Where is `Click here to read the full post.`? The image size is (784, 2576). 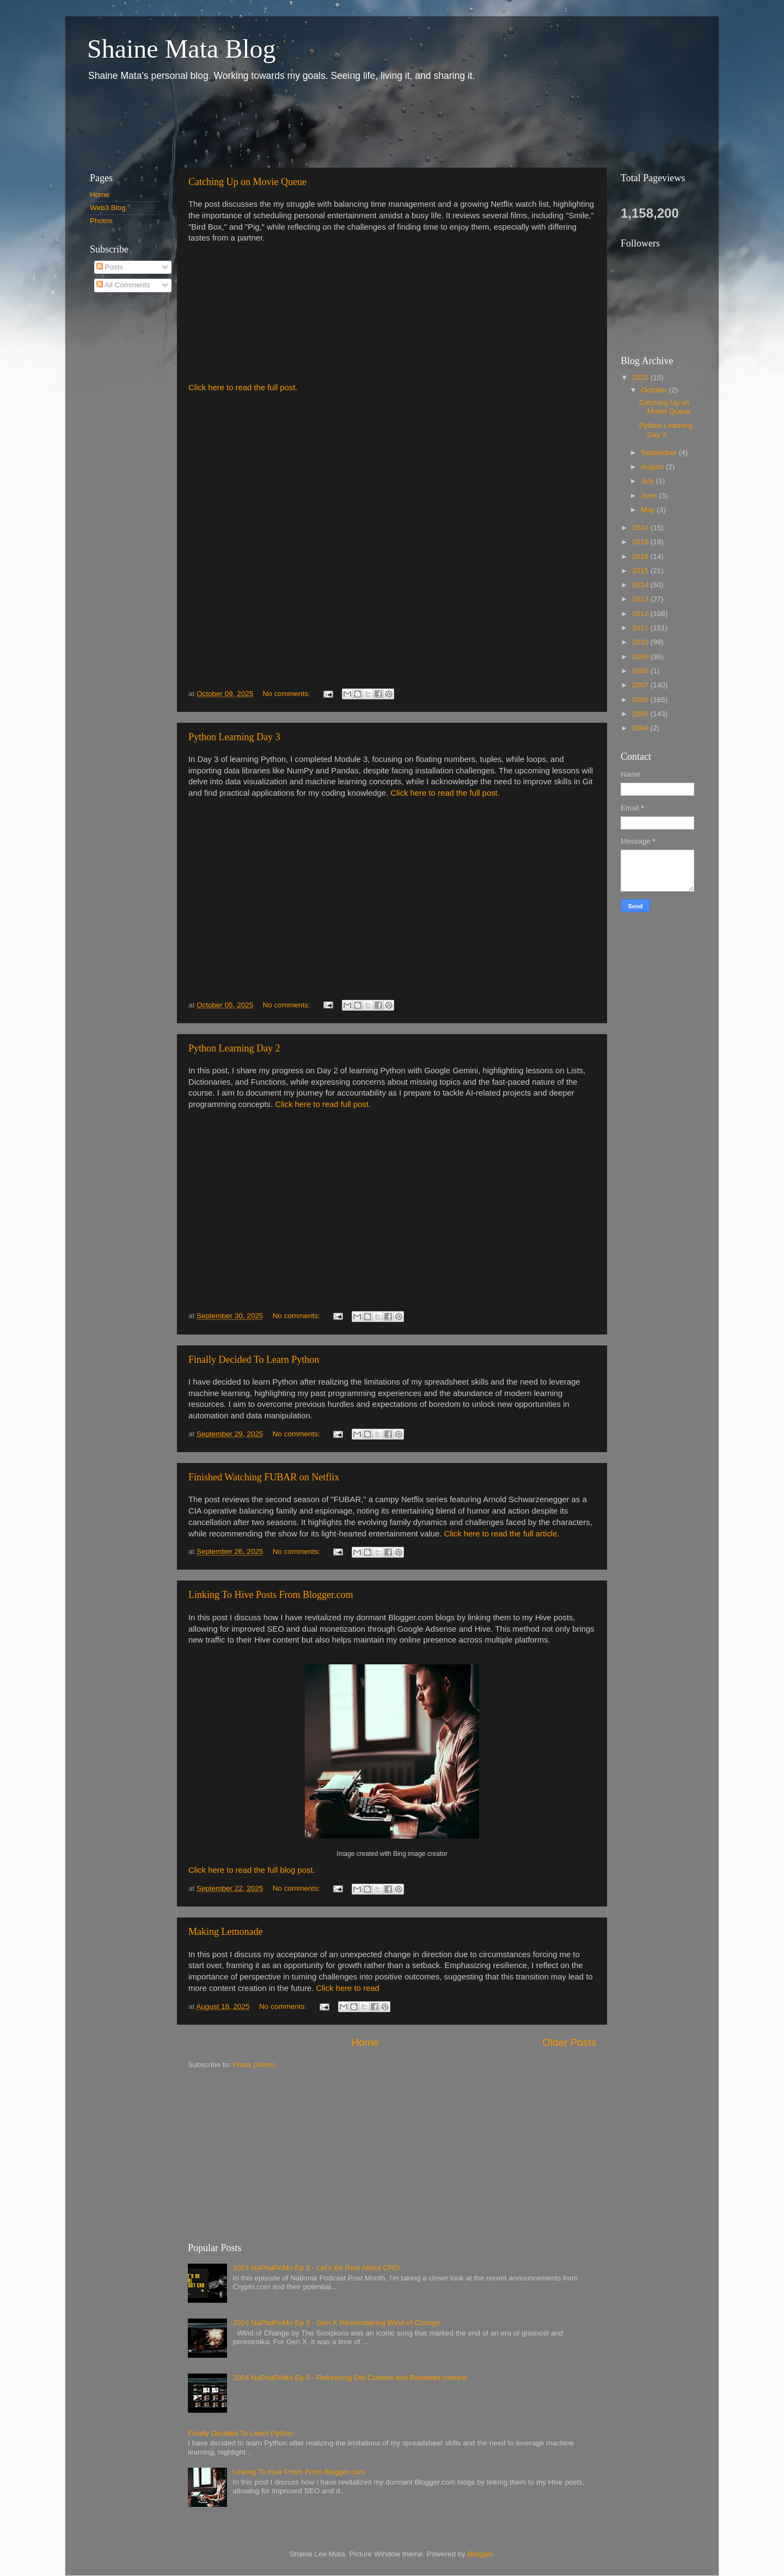 Click here to read the full post. is located at coordinates (243, 387).